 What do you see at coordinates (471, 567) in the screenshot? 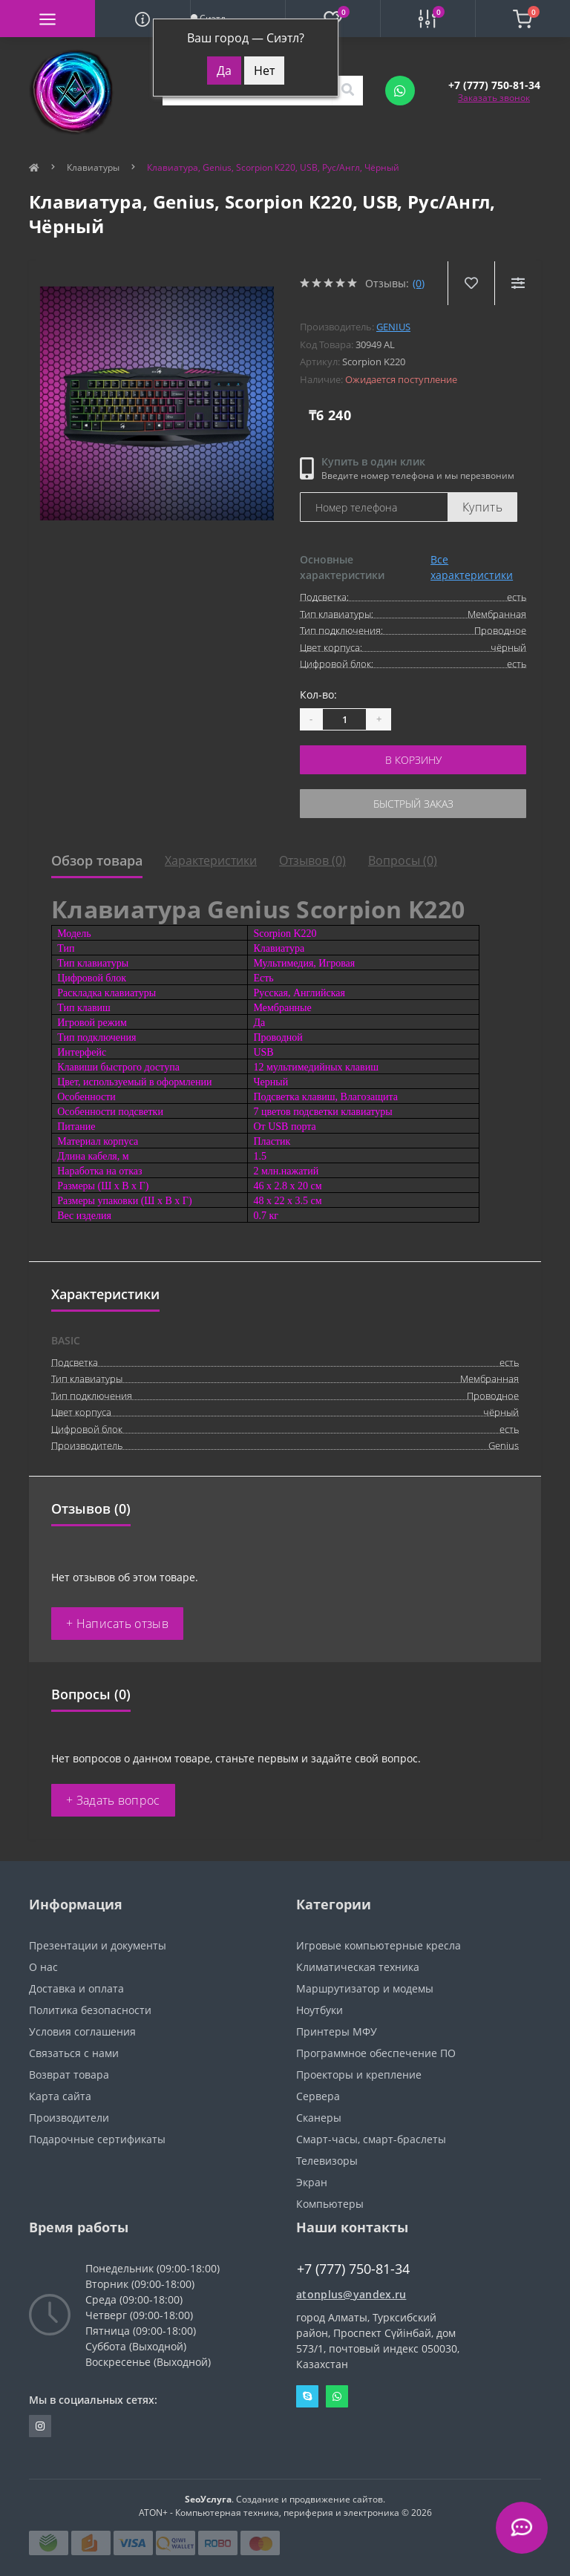
I see `Все характеристики` at bounding box center [471, 567].